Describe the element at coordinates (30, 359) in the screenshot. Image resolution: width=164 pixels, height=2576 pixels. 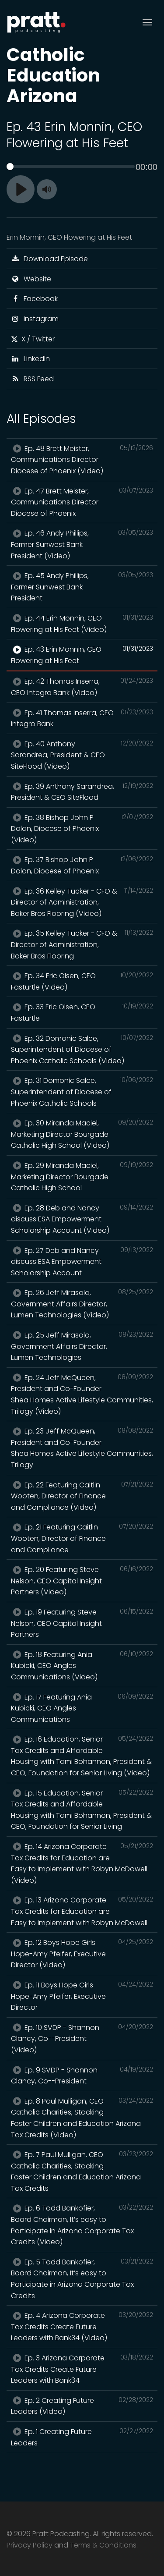
I see `LinkedIn` at that location.